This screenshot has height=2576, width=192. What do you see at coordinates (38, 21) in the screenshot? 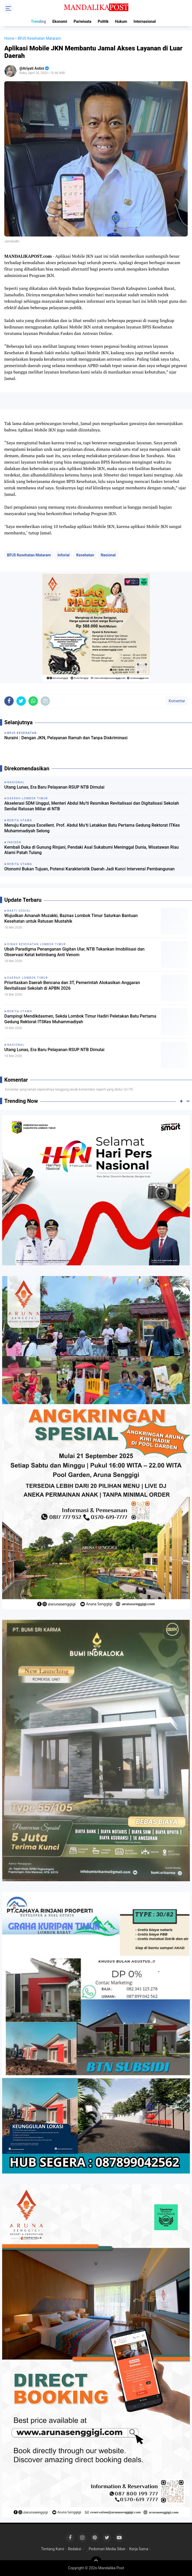
I see `Trending` at bounding box center [38, 21].